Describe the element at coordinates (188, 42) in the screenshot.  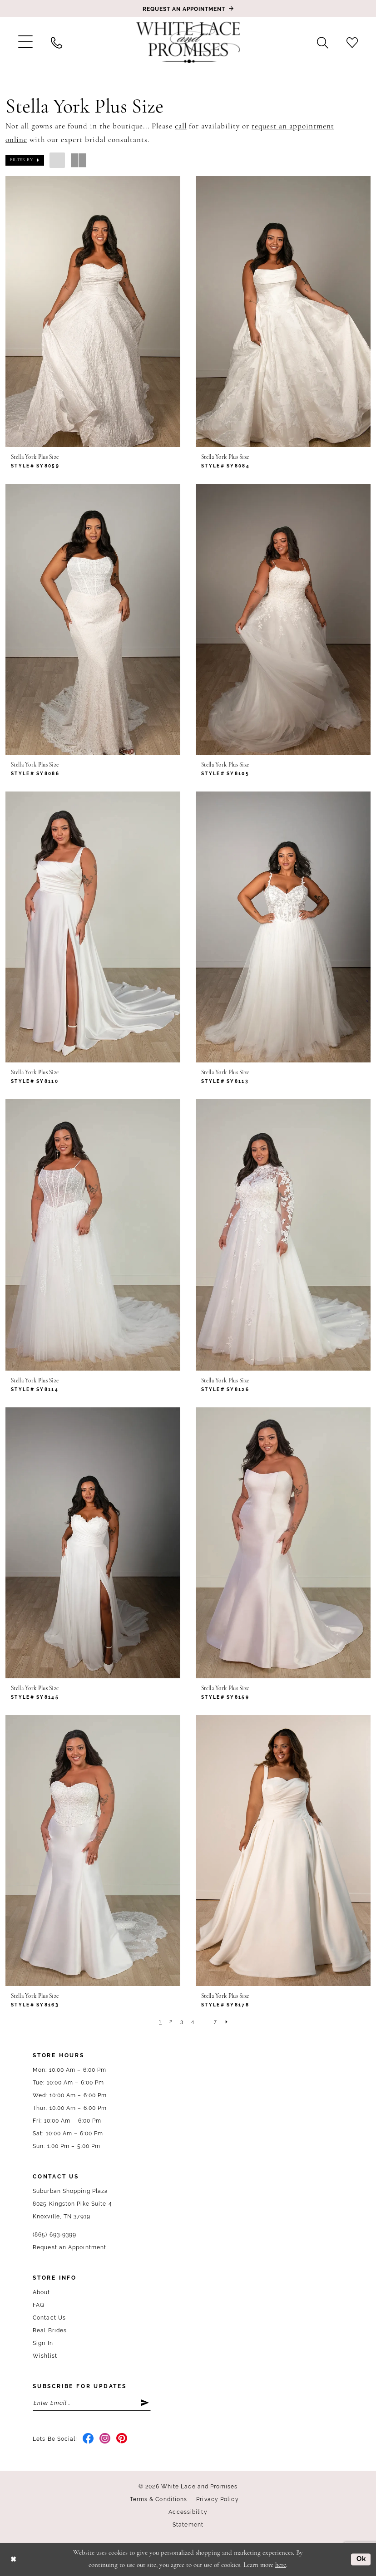
I see `[White Lace & Promises]` at that location.